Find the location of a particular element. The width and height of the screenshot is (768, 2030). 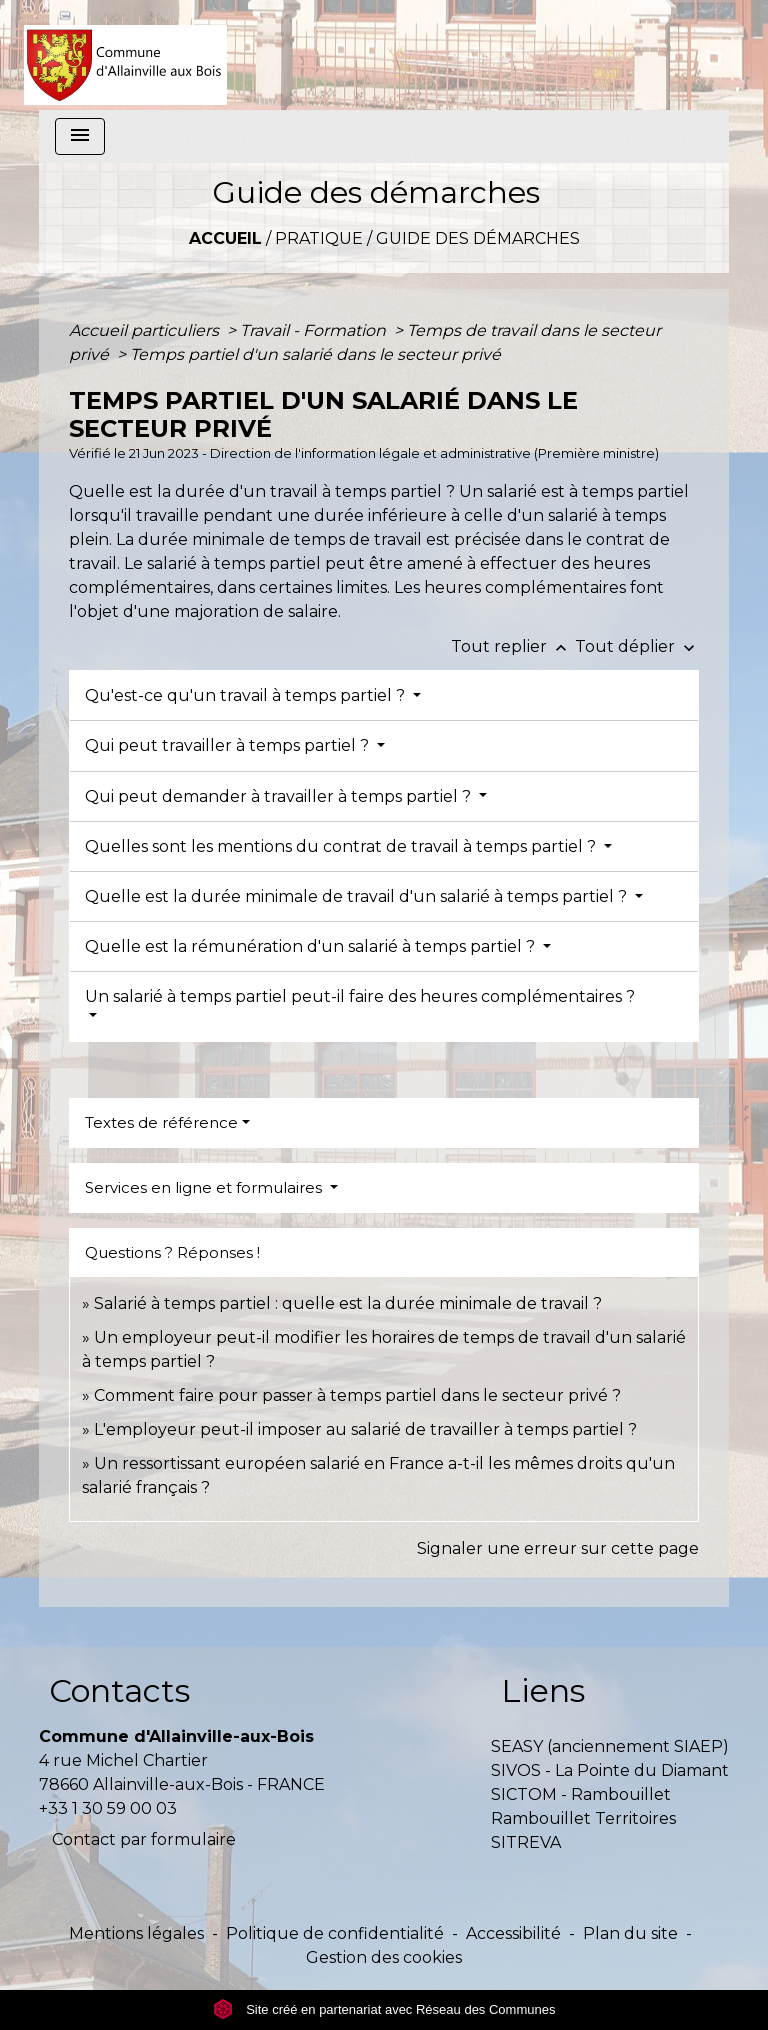

Pratique is located at coordinates (319, 238).